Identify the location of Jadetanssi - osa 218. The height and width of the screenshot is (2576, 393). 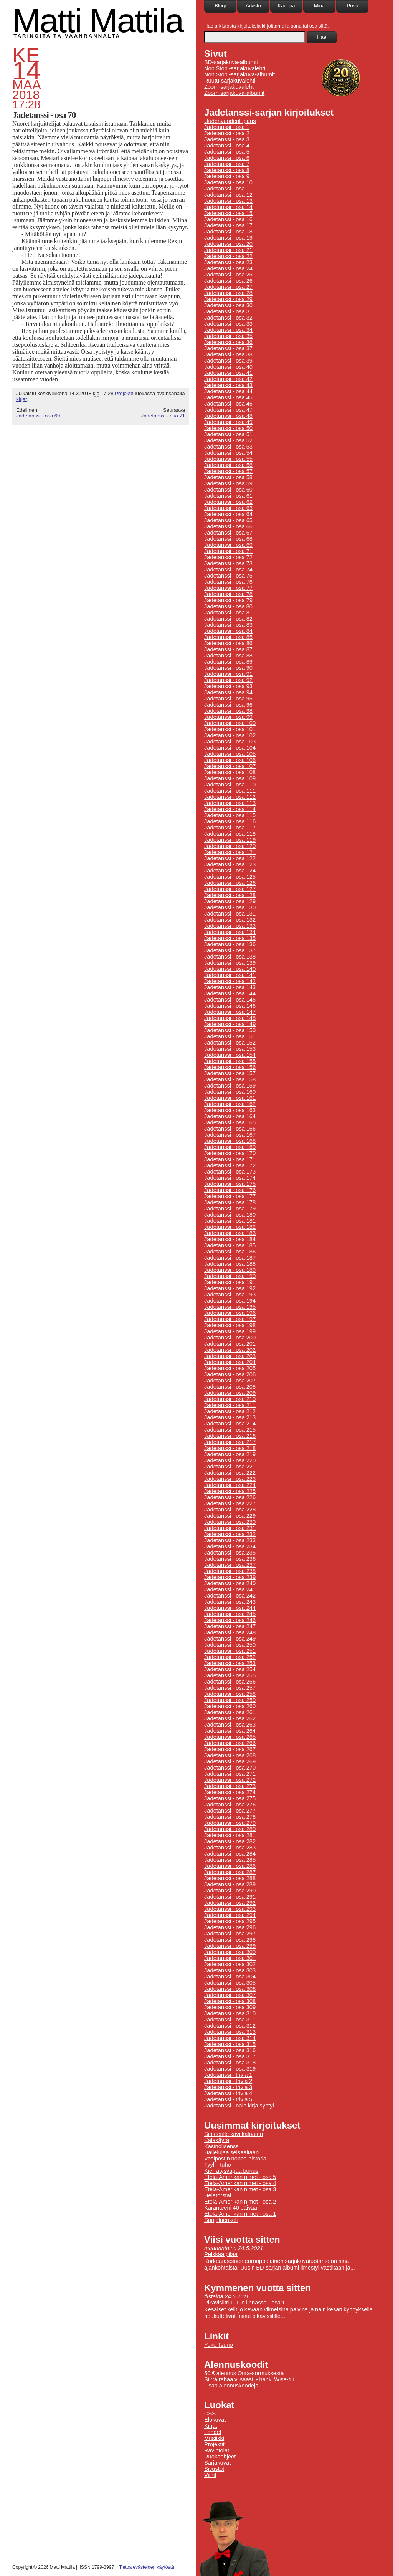
(230, 1448).